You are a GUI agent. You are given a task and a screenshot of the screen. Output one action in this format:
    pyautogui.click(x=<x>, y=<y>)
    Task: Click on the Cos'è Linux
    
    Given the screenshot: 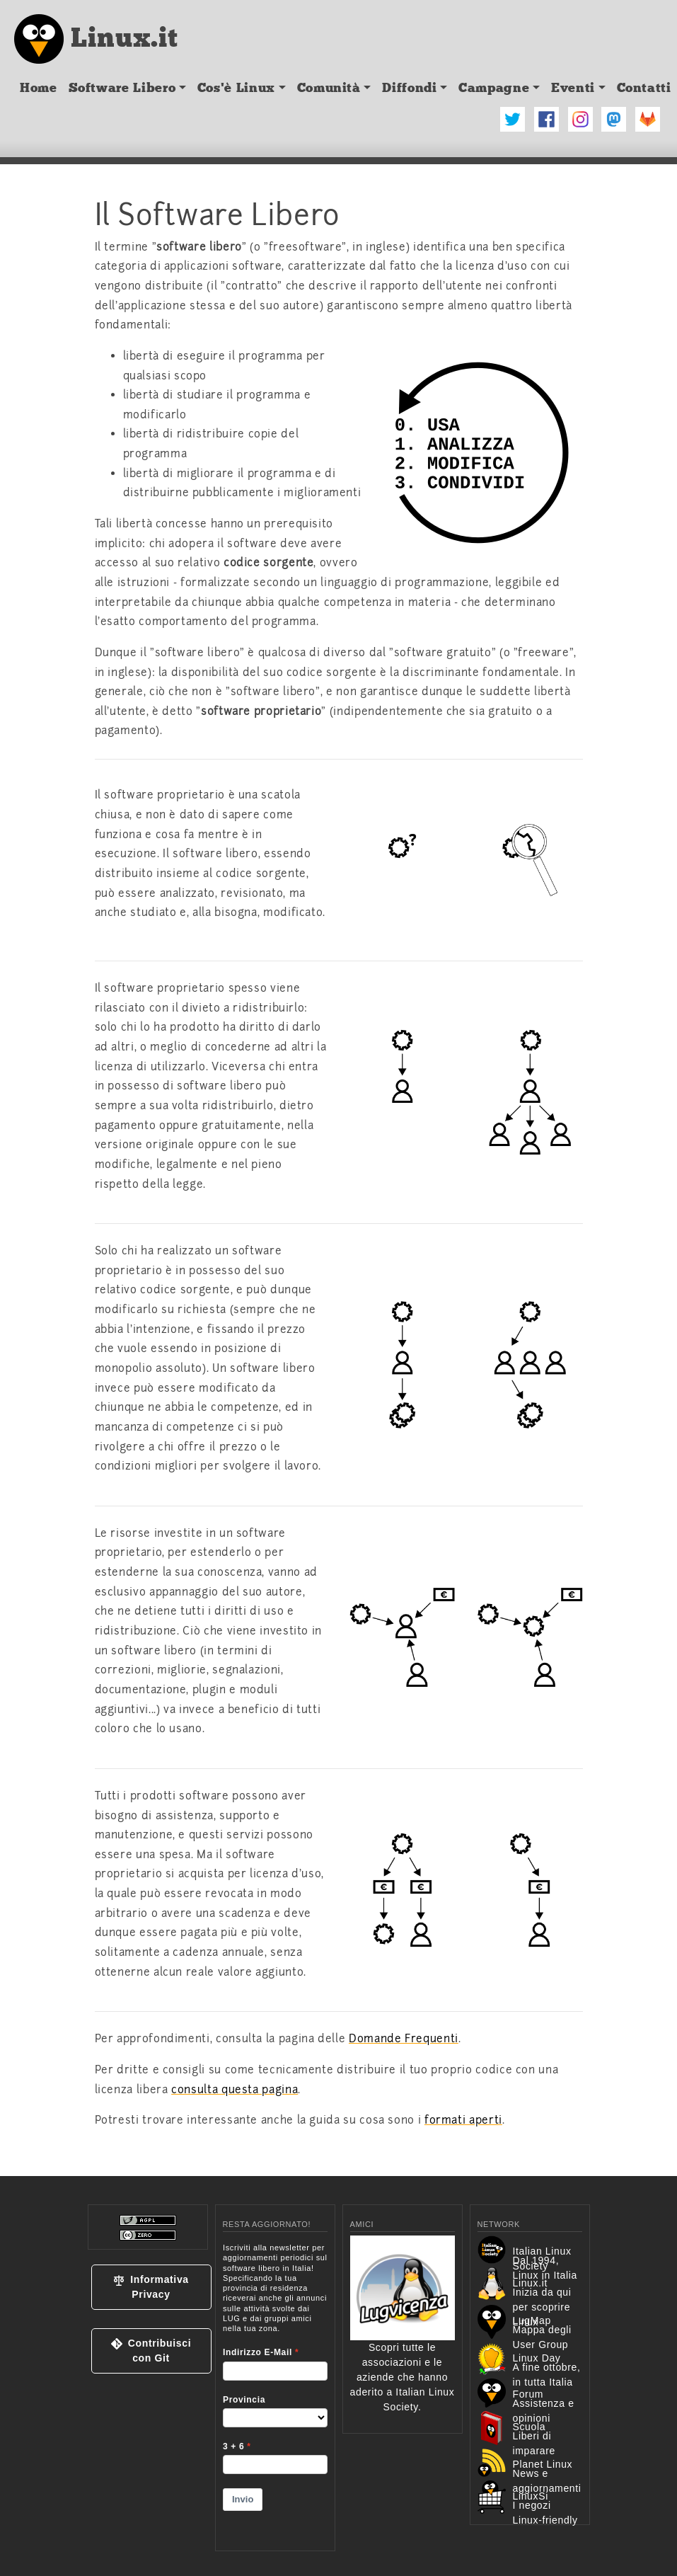 What is the action you would take?
    pyautogui.click(x=236, y=88)
    